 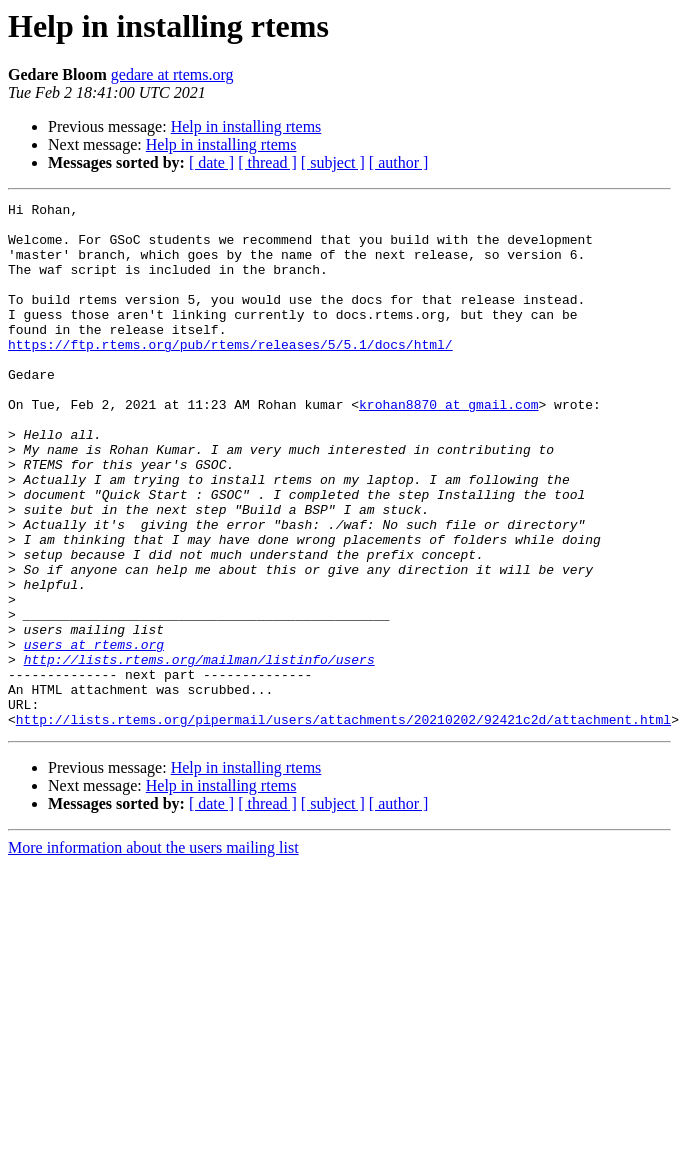 I want to click on http://lists.rtems.org/pipermail/users/attachments/20210202/92421c2d/attachment.html, so click(x=343, y=824).